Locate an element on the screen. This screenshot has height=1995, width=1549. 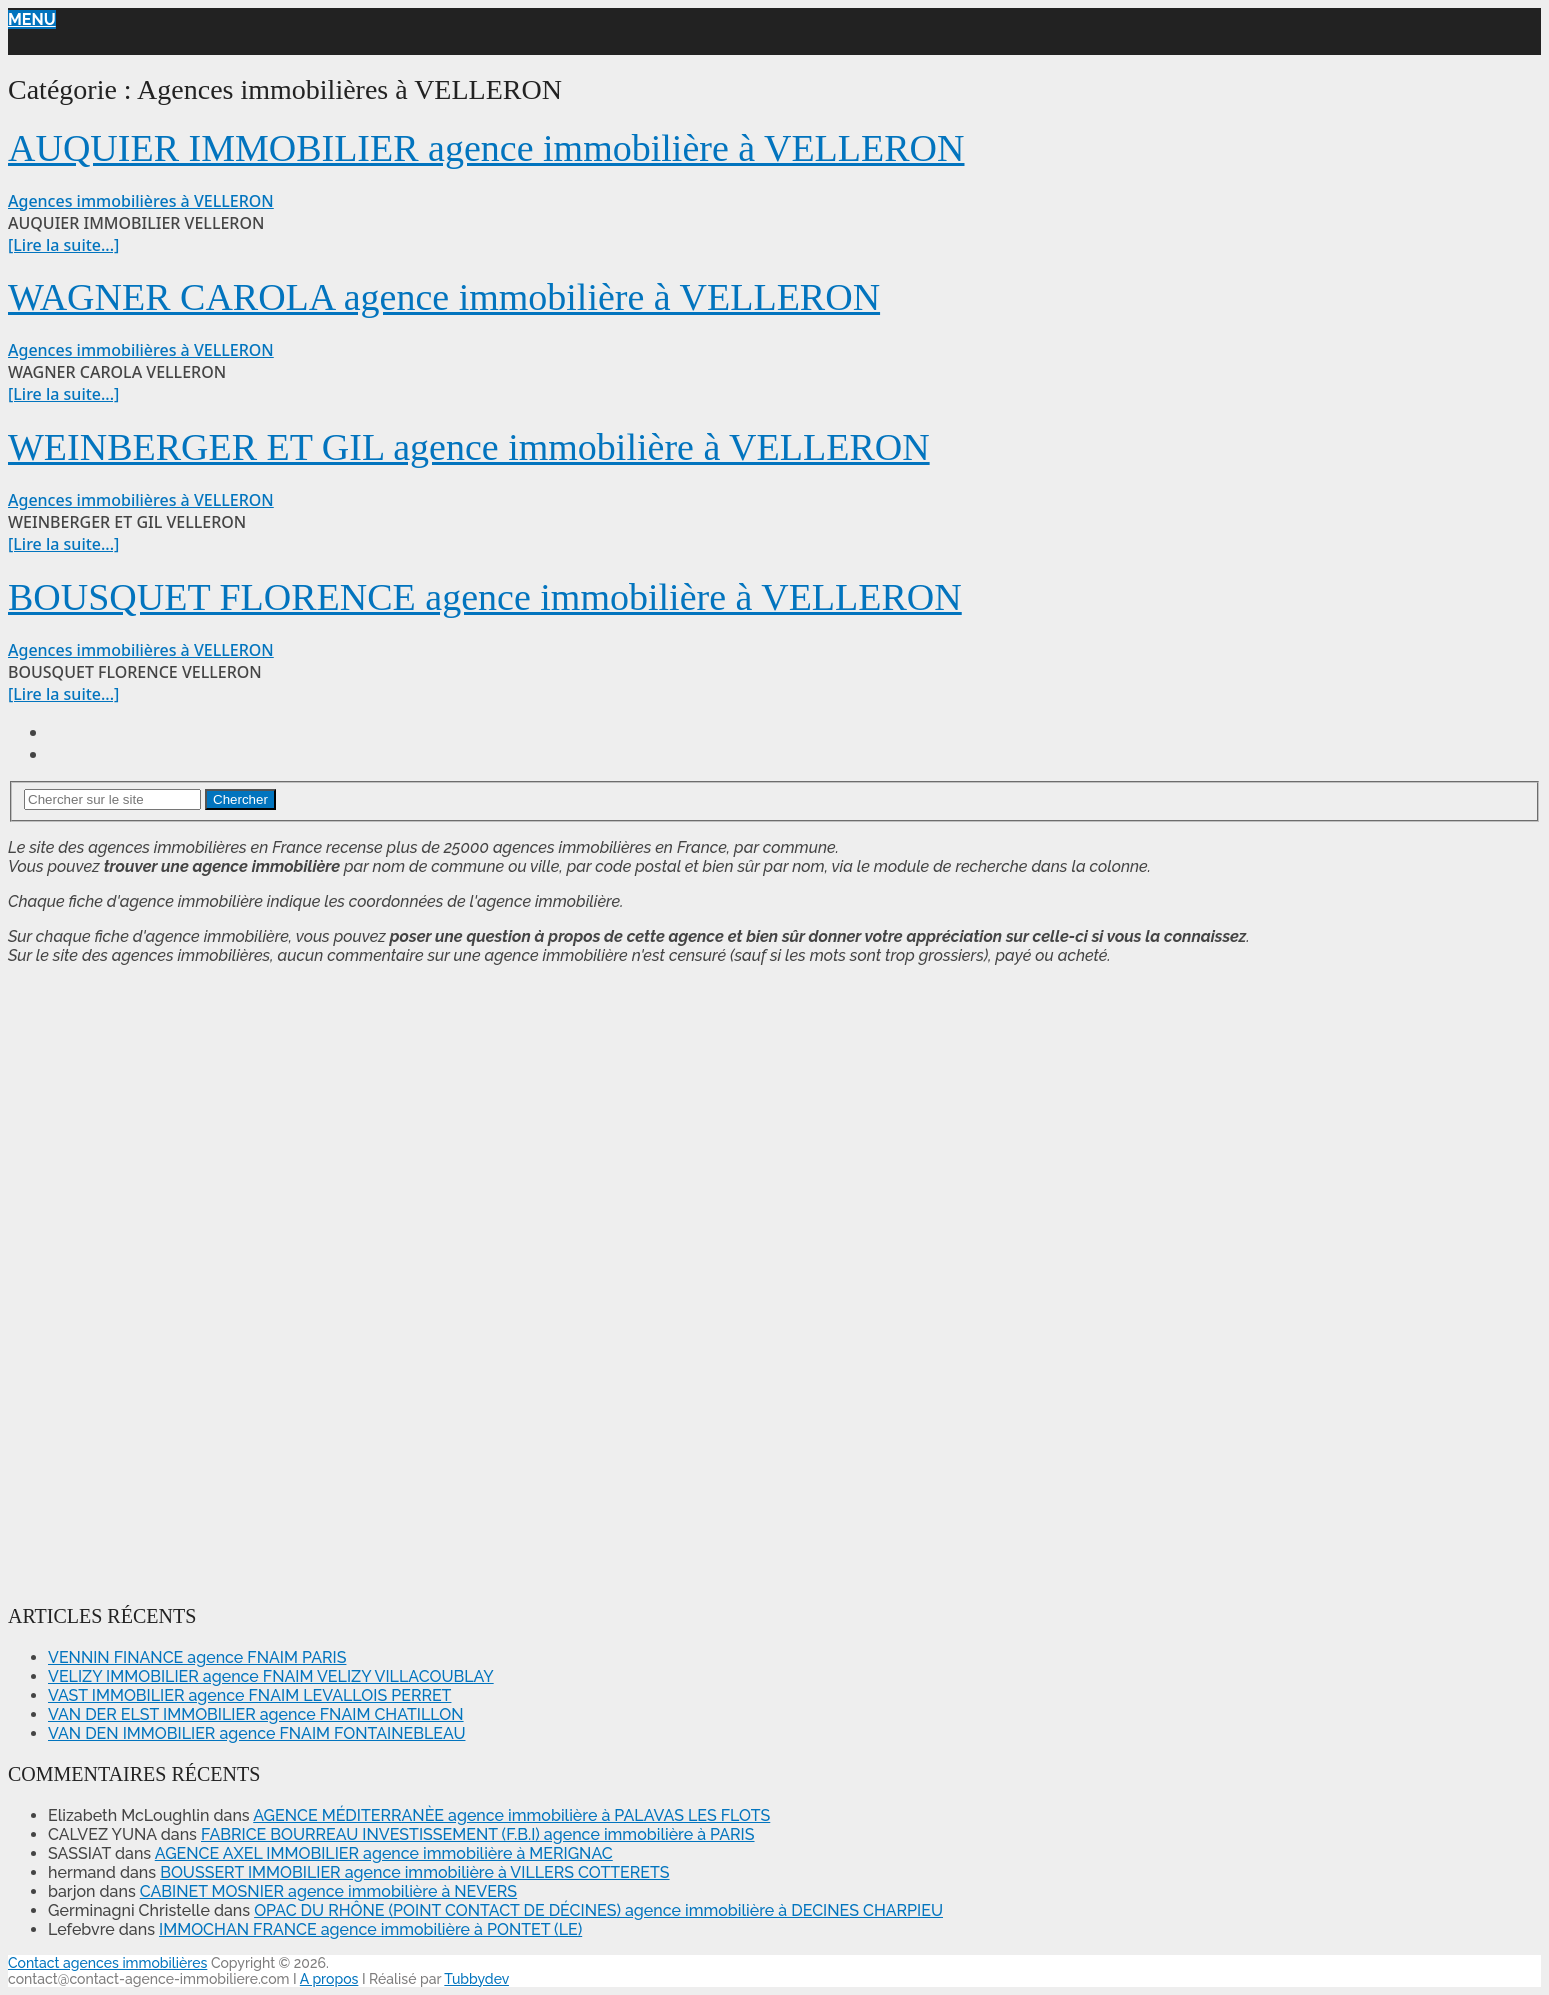
VAST IMMOBILIER agence FNAIM LEVALLOIS PERRET is located at coordinates (249, 1695).